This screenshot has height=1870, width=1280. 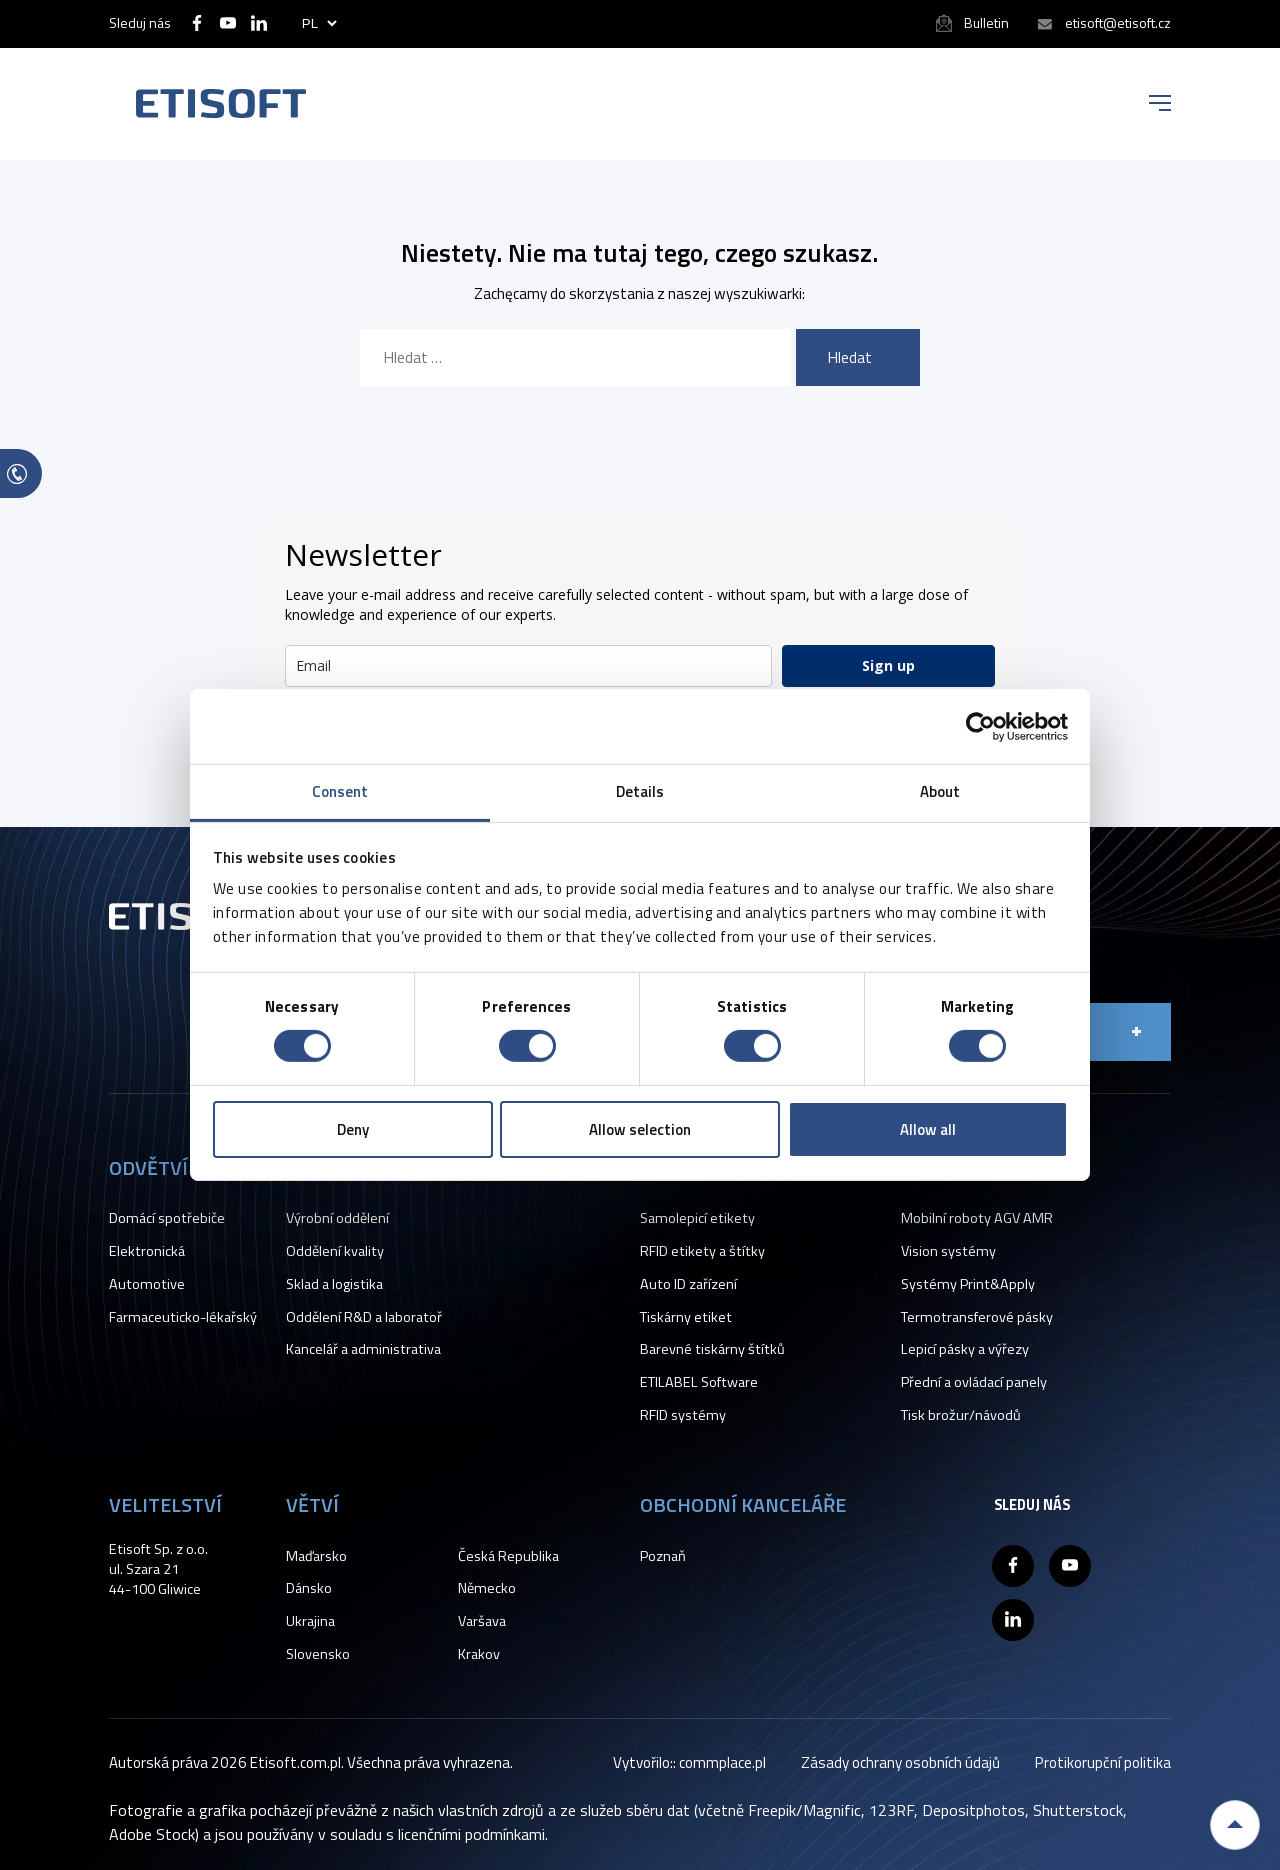 I want to click on Deny, so click(x=353, y=1129).